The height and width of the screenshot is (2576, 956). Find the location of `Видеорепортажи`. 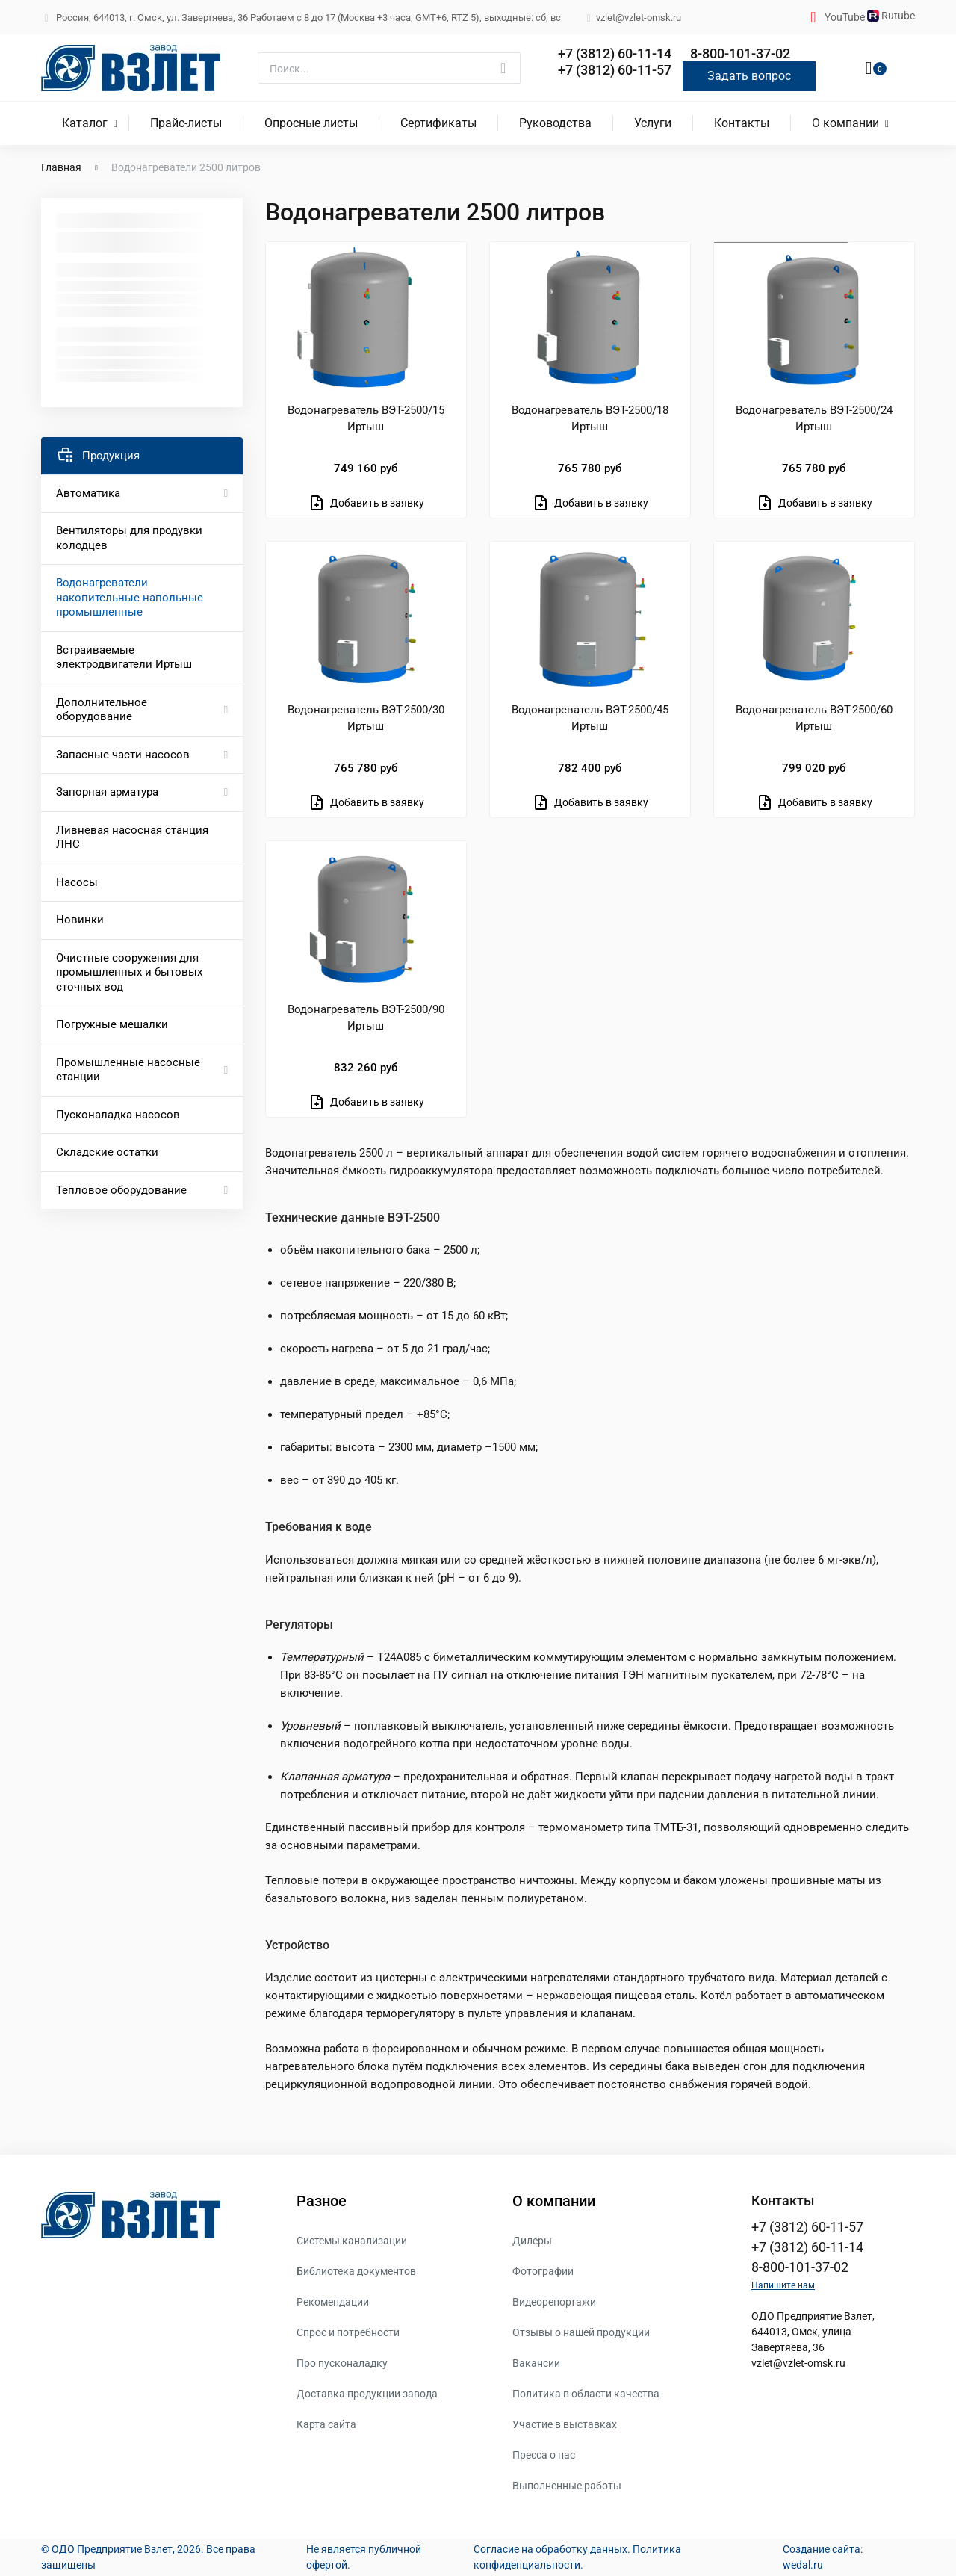

Видеорепортажи is located at coordinates (554, 2302).